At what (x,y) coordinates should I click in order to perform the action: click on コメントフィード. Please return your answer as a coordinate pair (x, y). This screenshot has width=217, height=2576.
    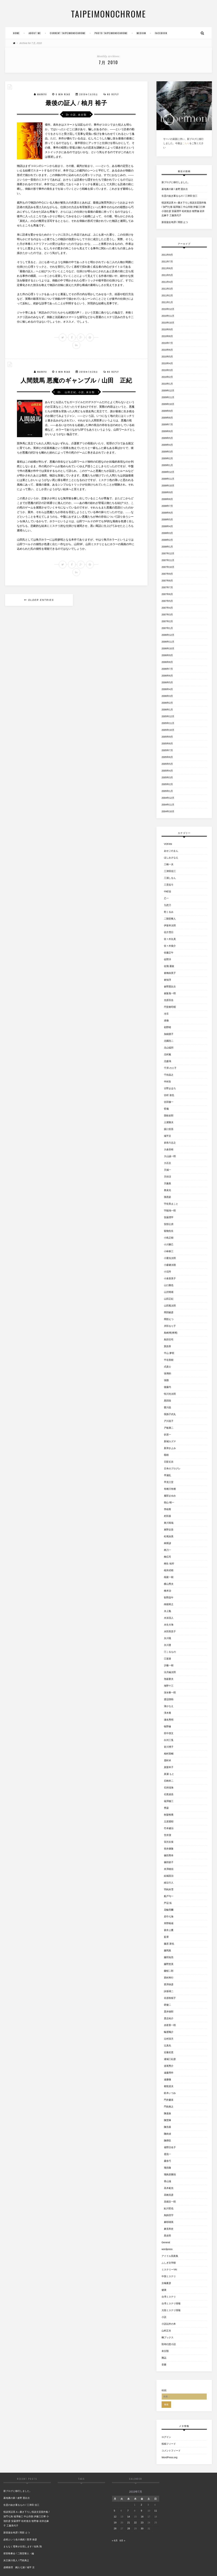
    Looking at the image, I should click on (171, 2450).